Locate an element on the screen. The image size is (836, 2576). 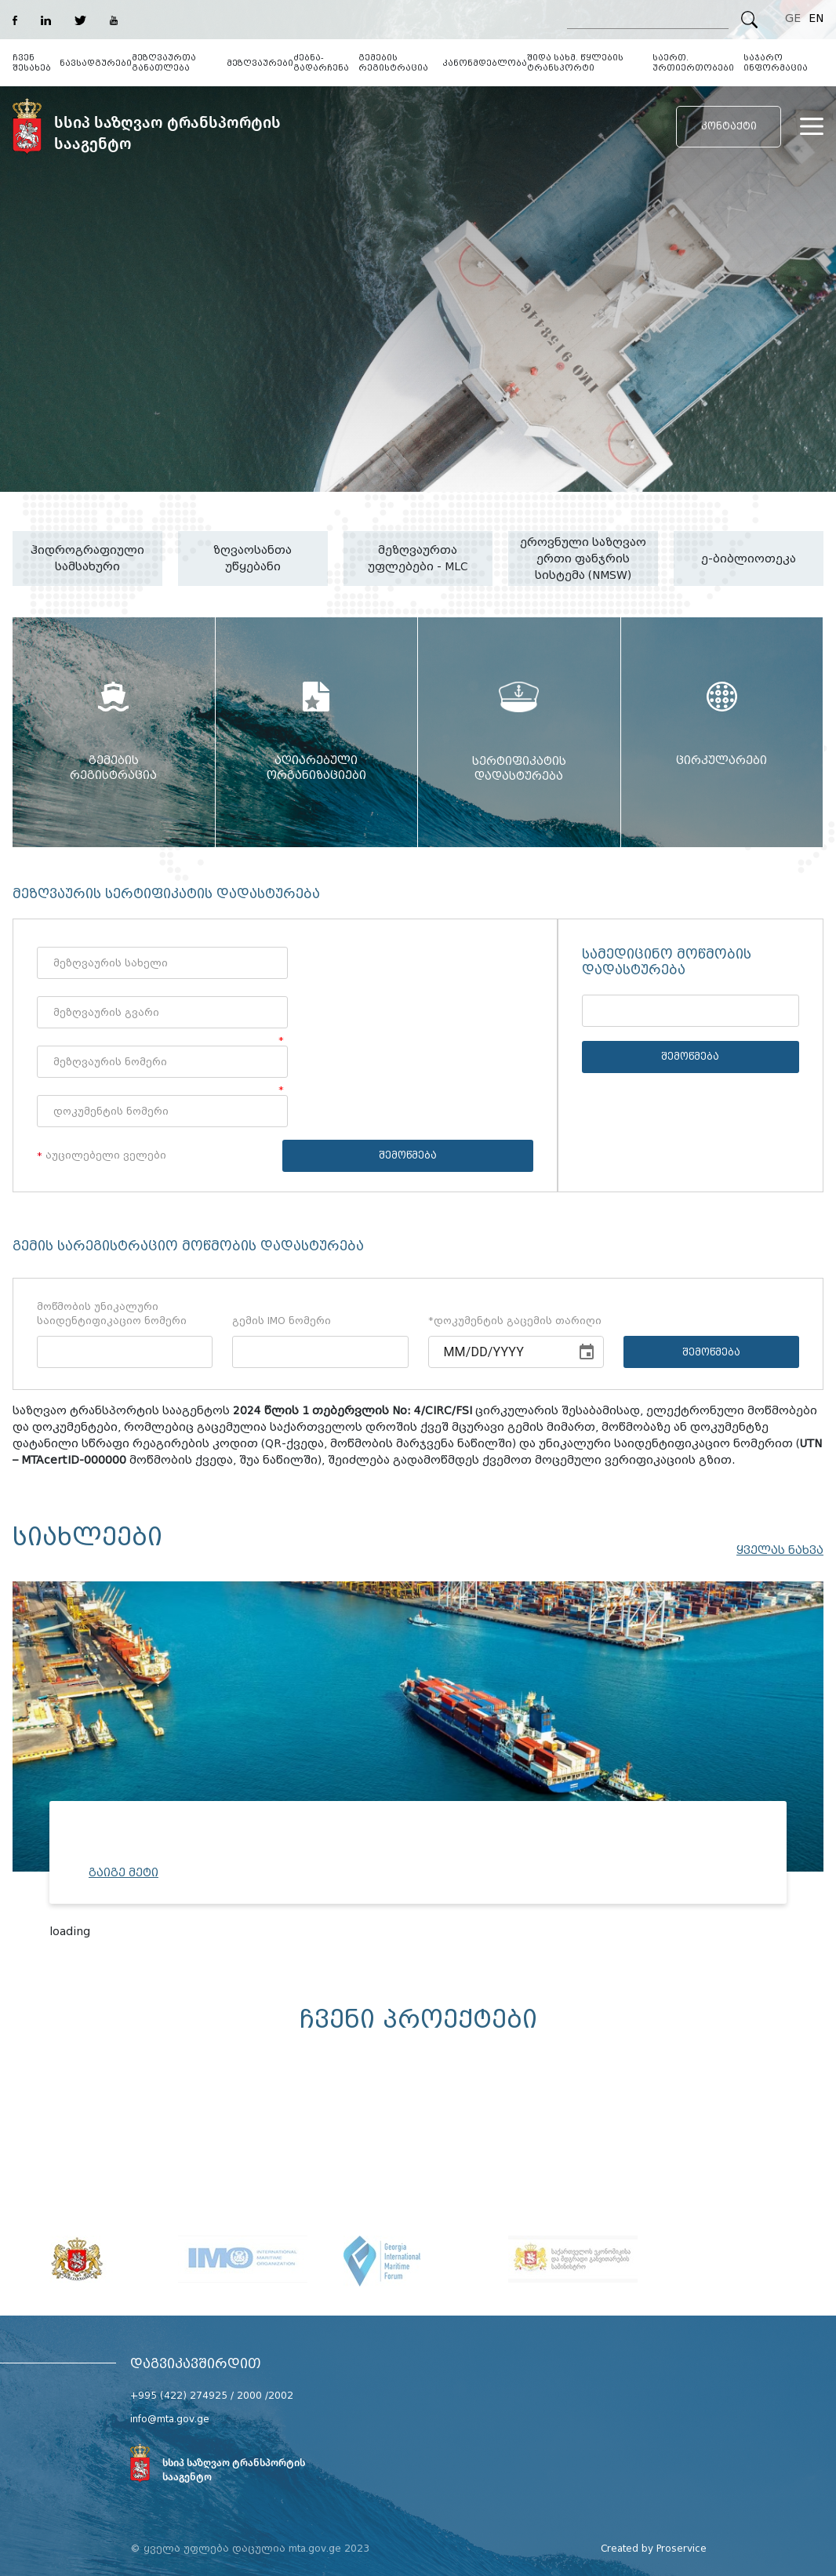
კანონმდებლობა is located at coordinates (484, 63).